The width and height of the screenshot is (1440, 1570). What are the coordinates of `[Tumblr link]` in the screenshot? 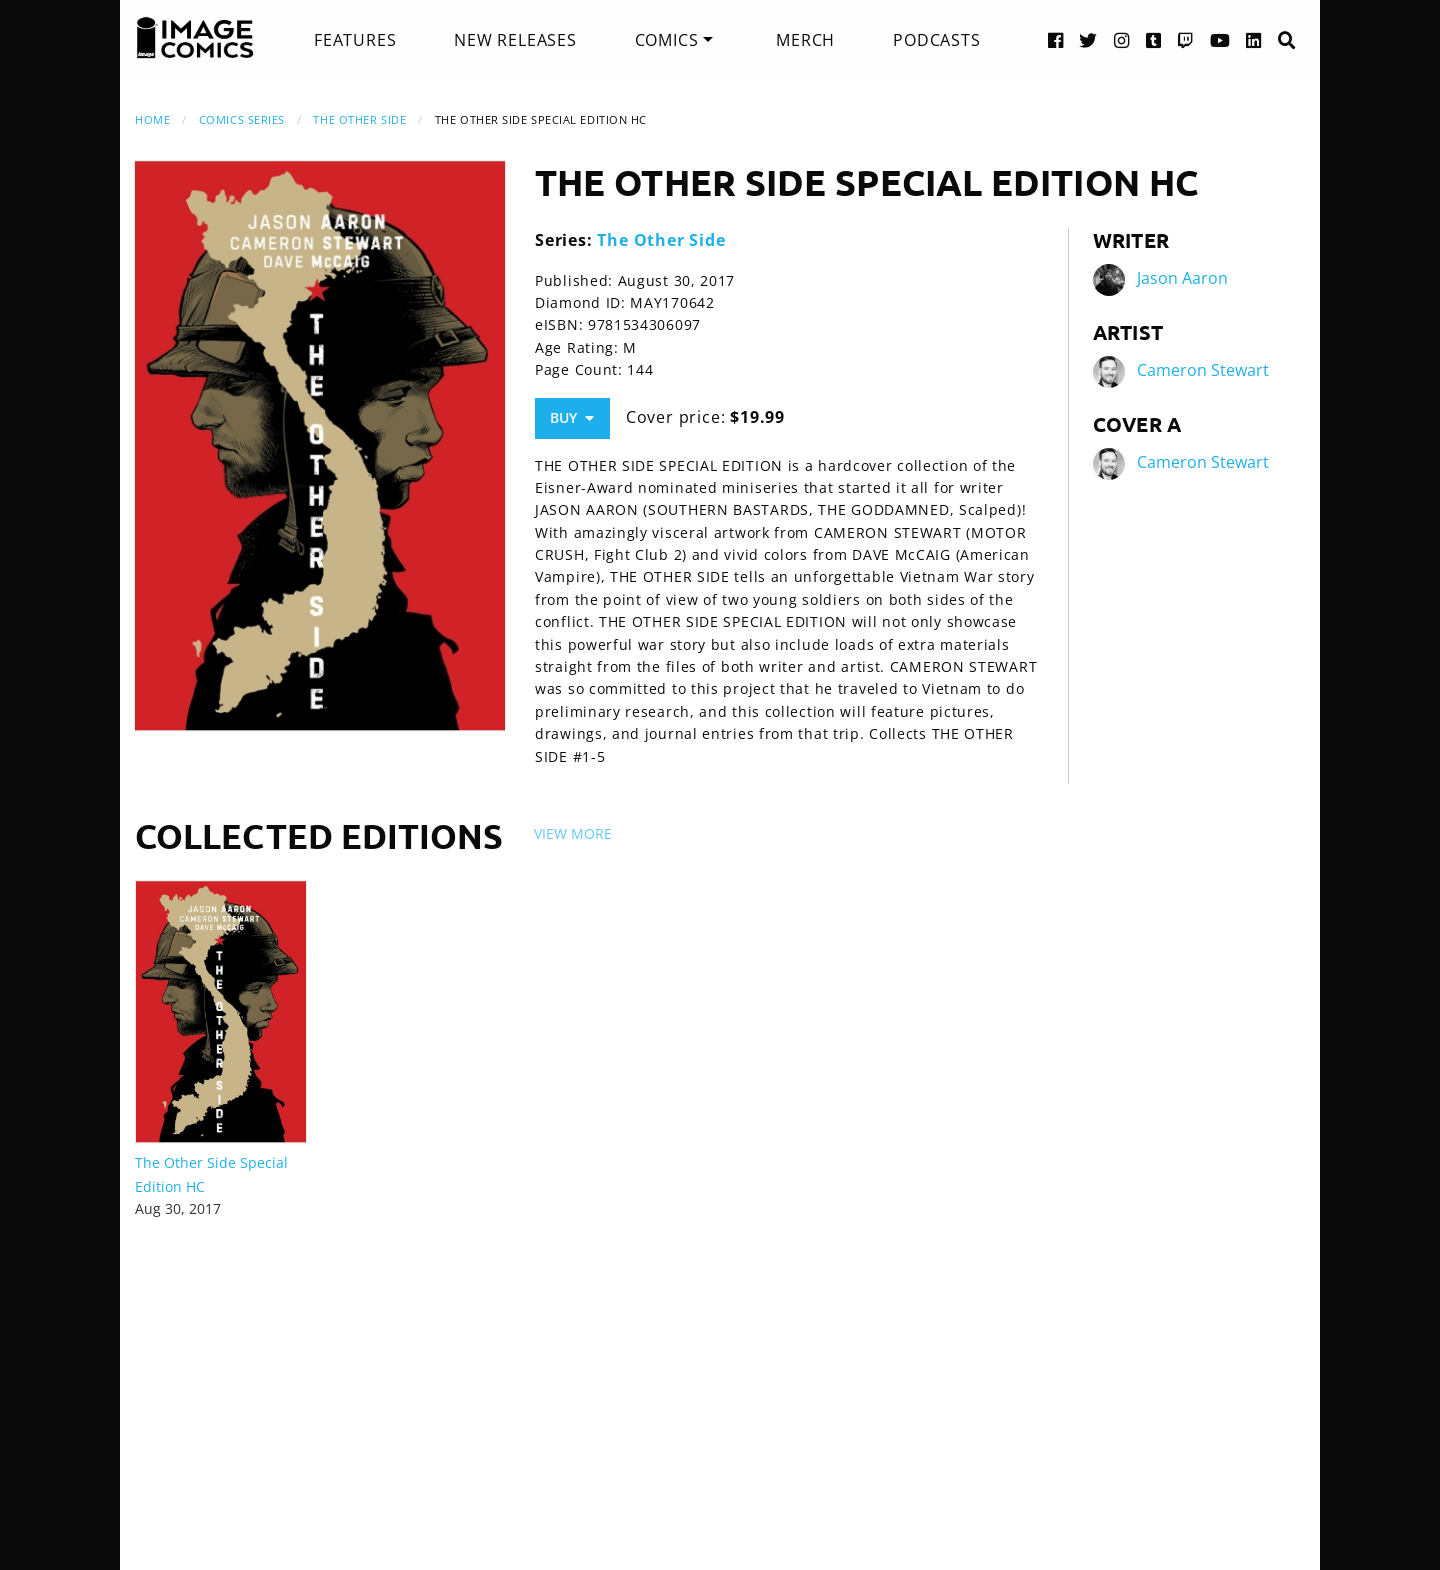 It's located at (1154, 39).